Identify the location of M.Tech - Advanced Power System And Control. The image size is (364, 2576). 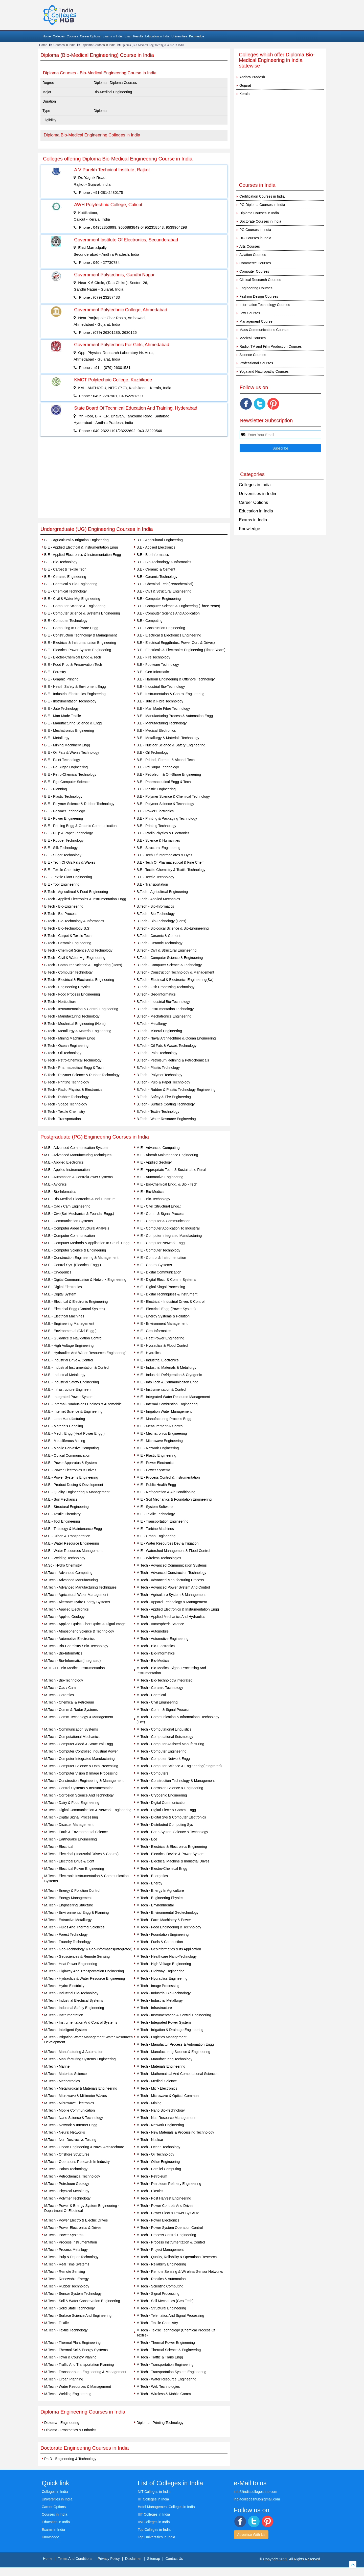
(173, 1587).